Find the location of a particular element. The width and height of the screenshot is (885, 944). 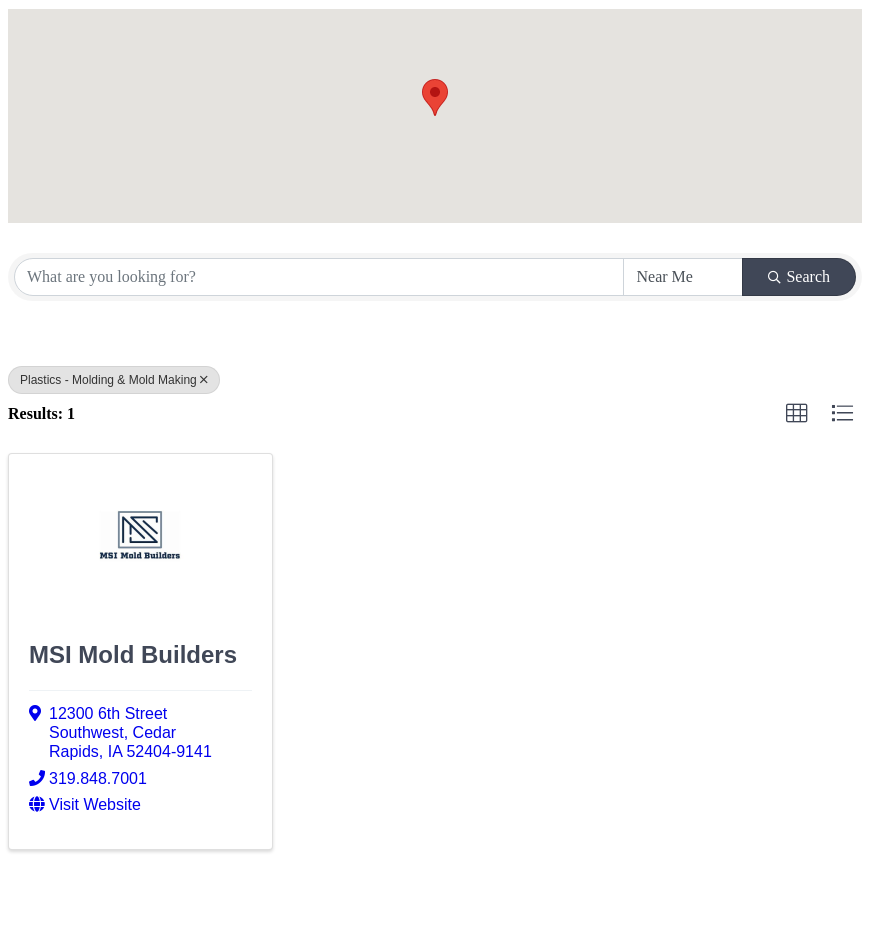

Search [Search Submit] is located at coordinates (799, 276).